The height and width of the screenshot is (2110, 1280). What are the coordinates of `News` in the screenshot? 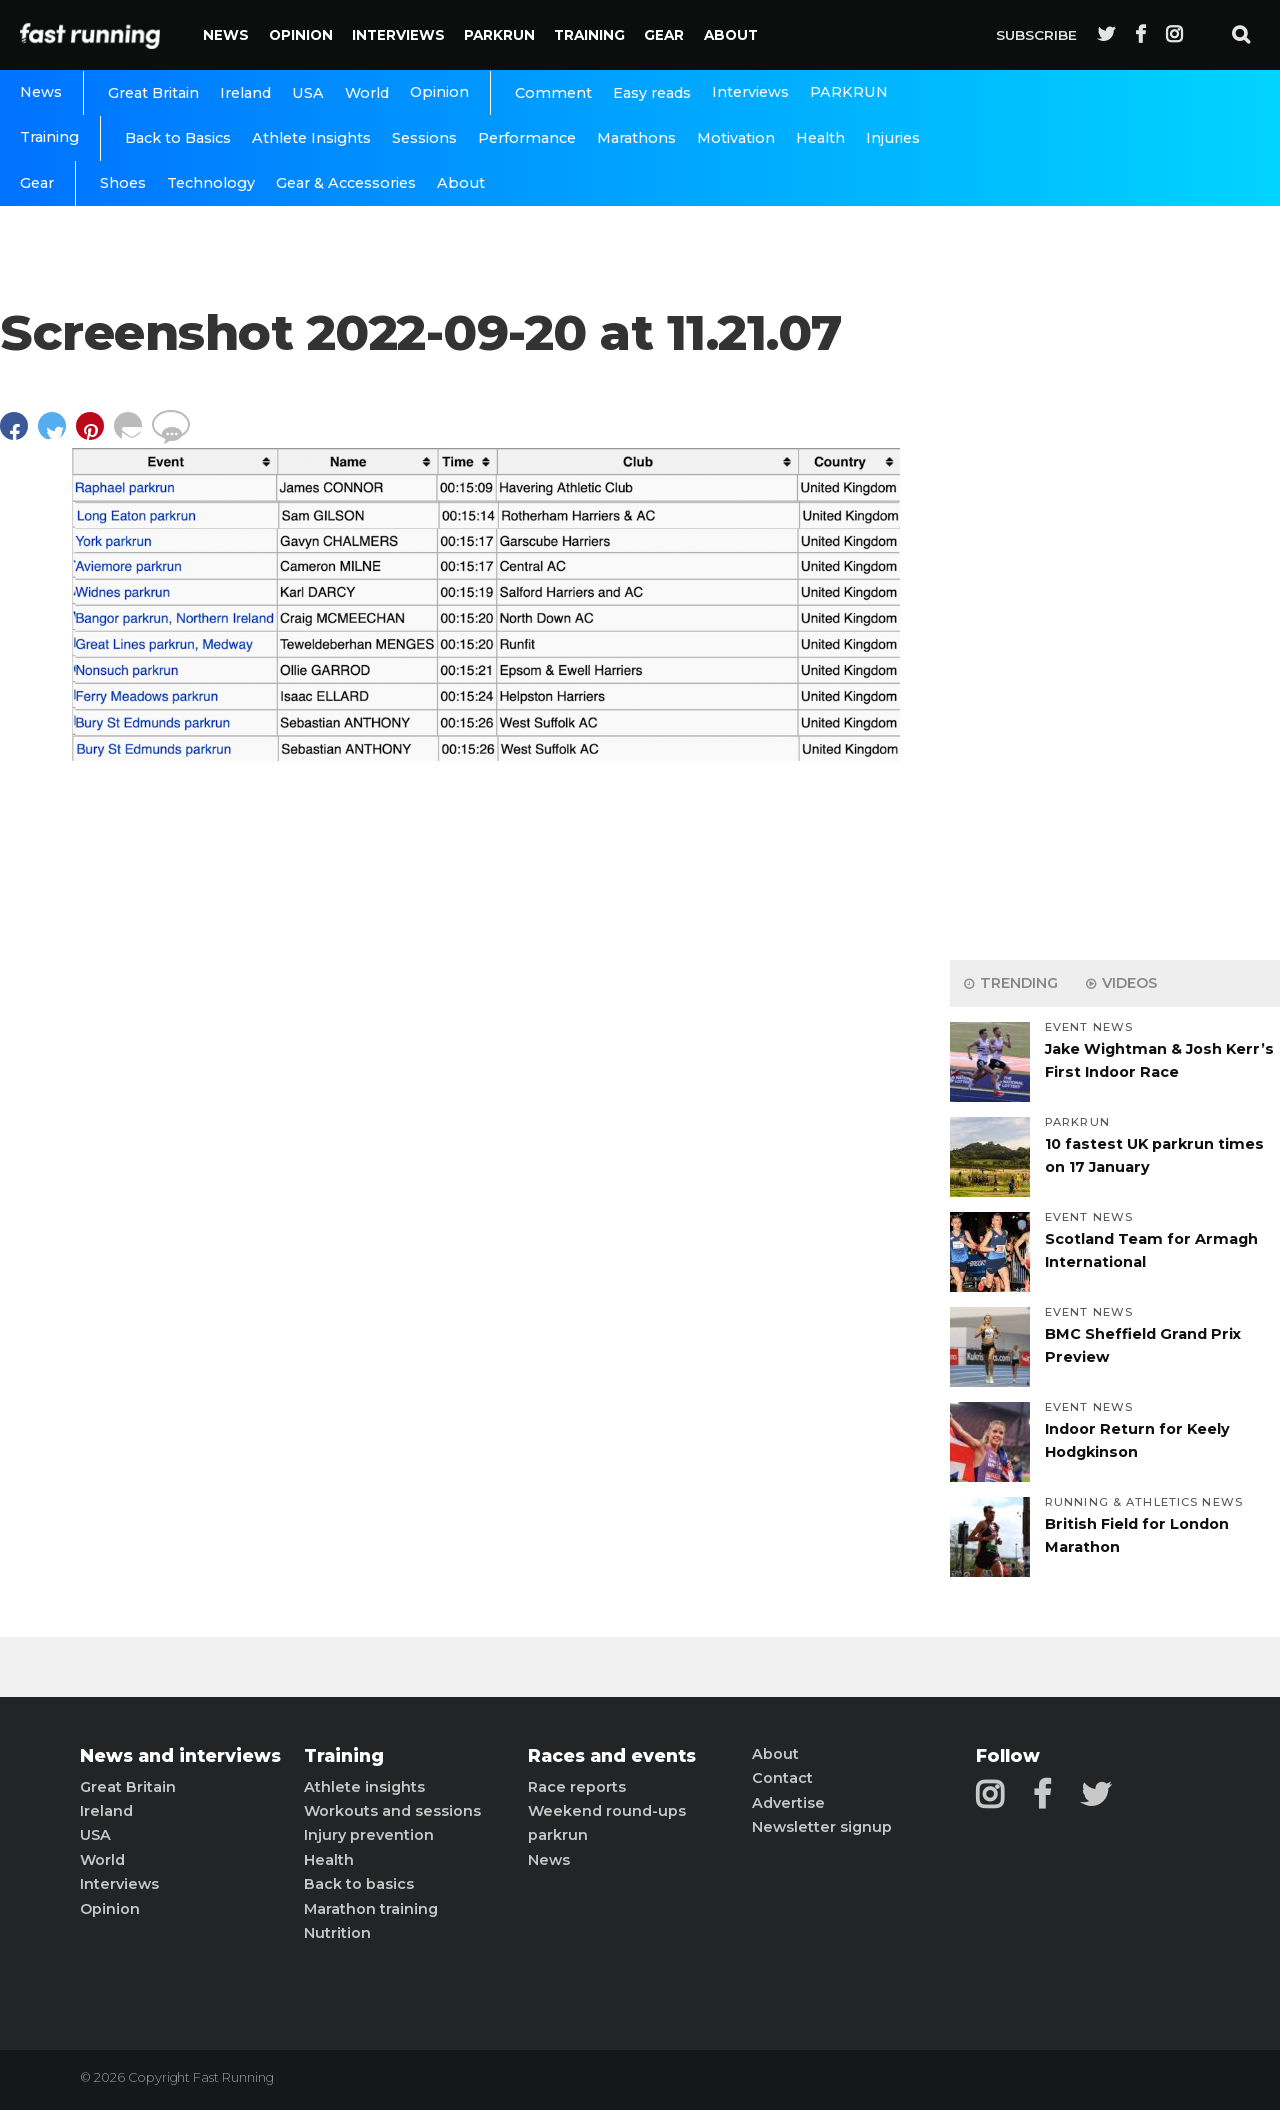 It's located at (226, 35).